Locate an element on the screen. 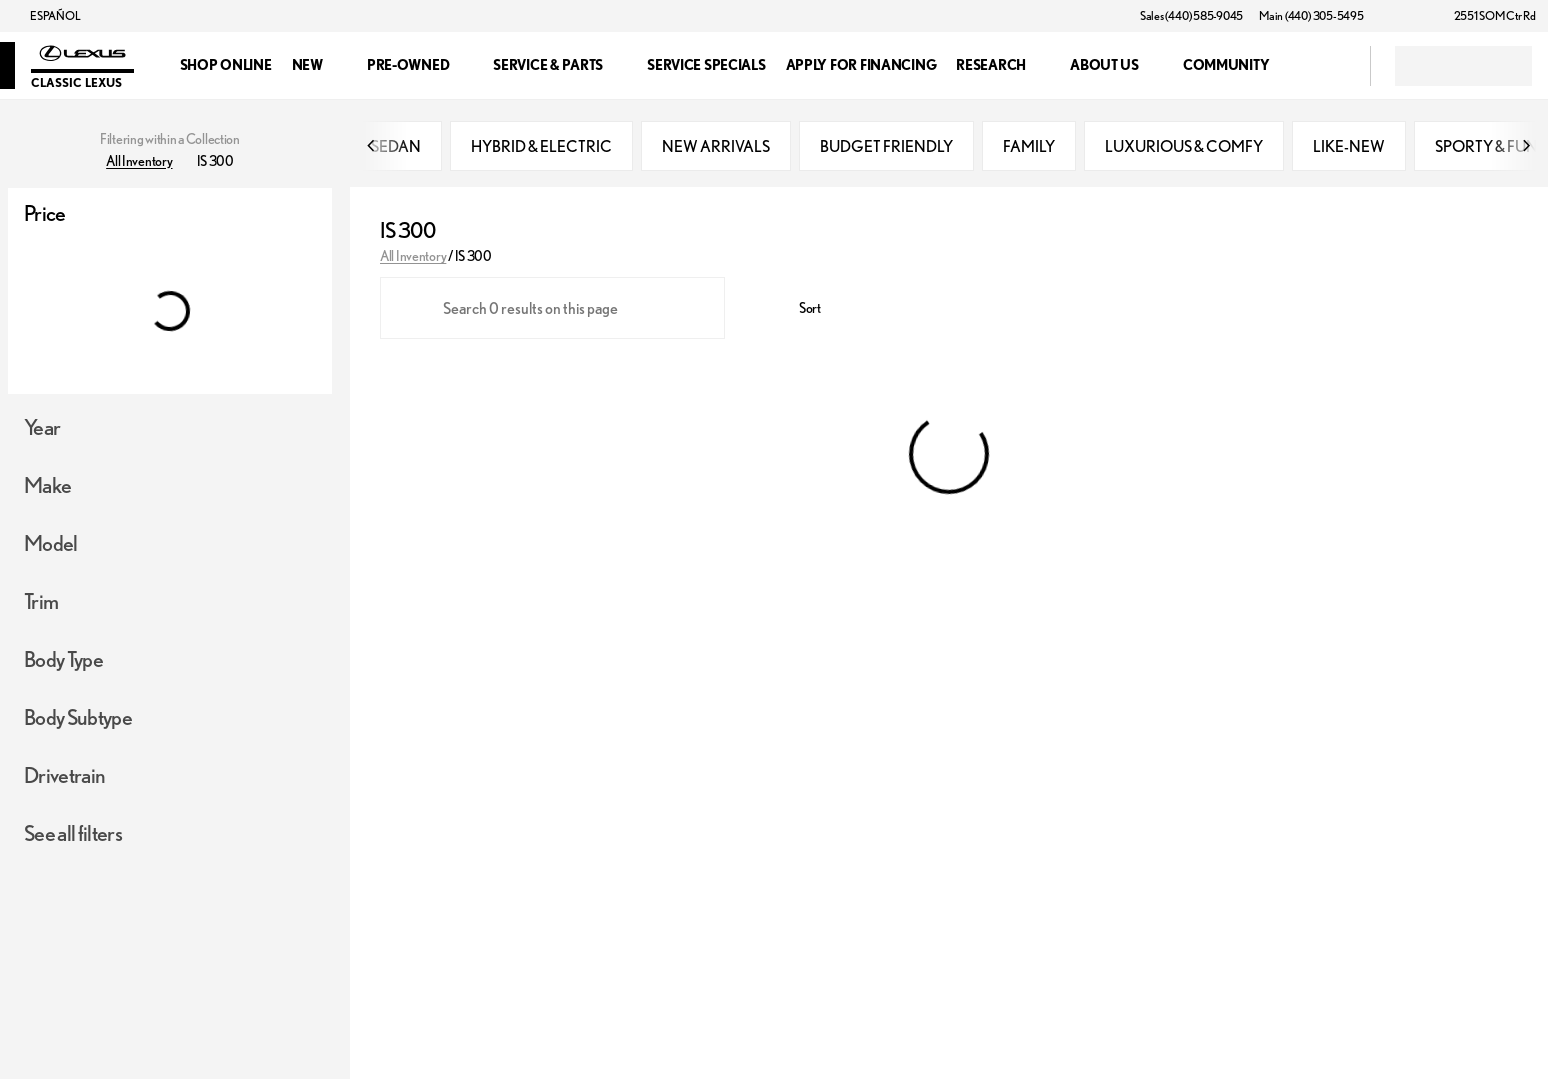 The image size is (1558, 1079). [Main (440) 305-5495] is located at coordinates (1311, 16).